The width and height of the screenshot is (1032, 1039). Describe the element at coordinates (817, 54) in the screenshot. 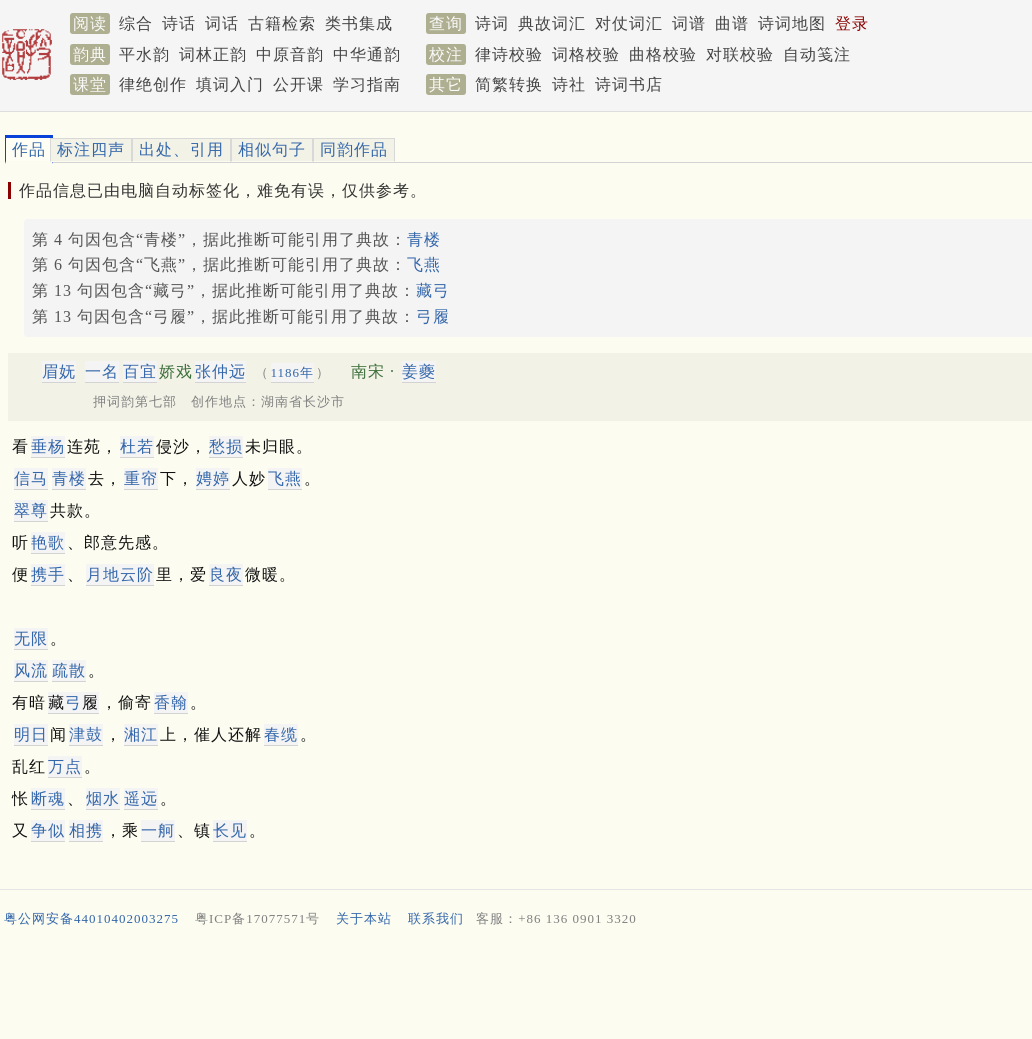

I see `自动笺注` at that location.